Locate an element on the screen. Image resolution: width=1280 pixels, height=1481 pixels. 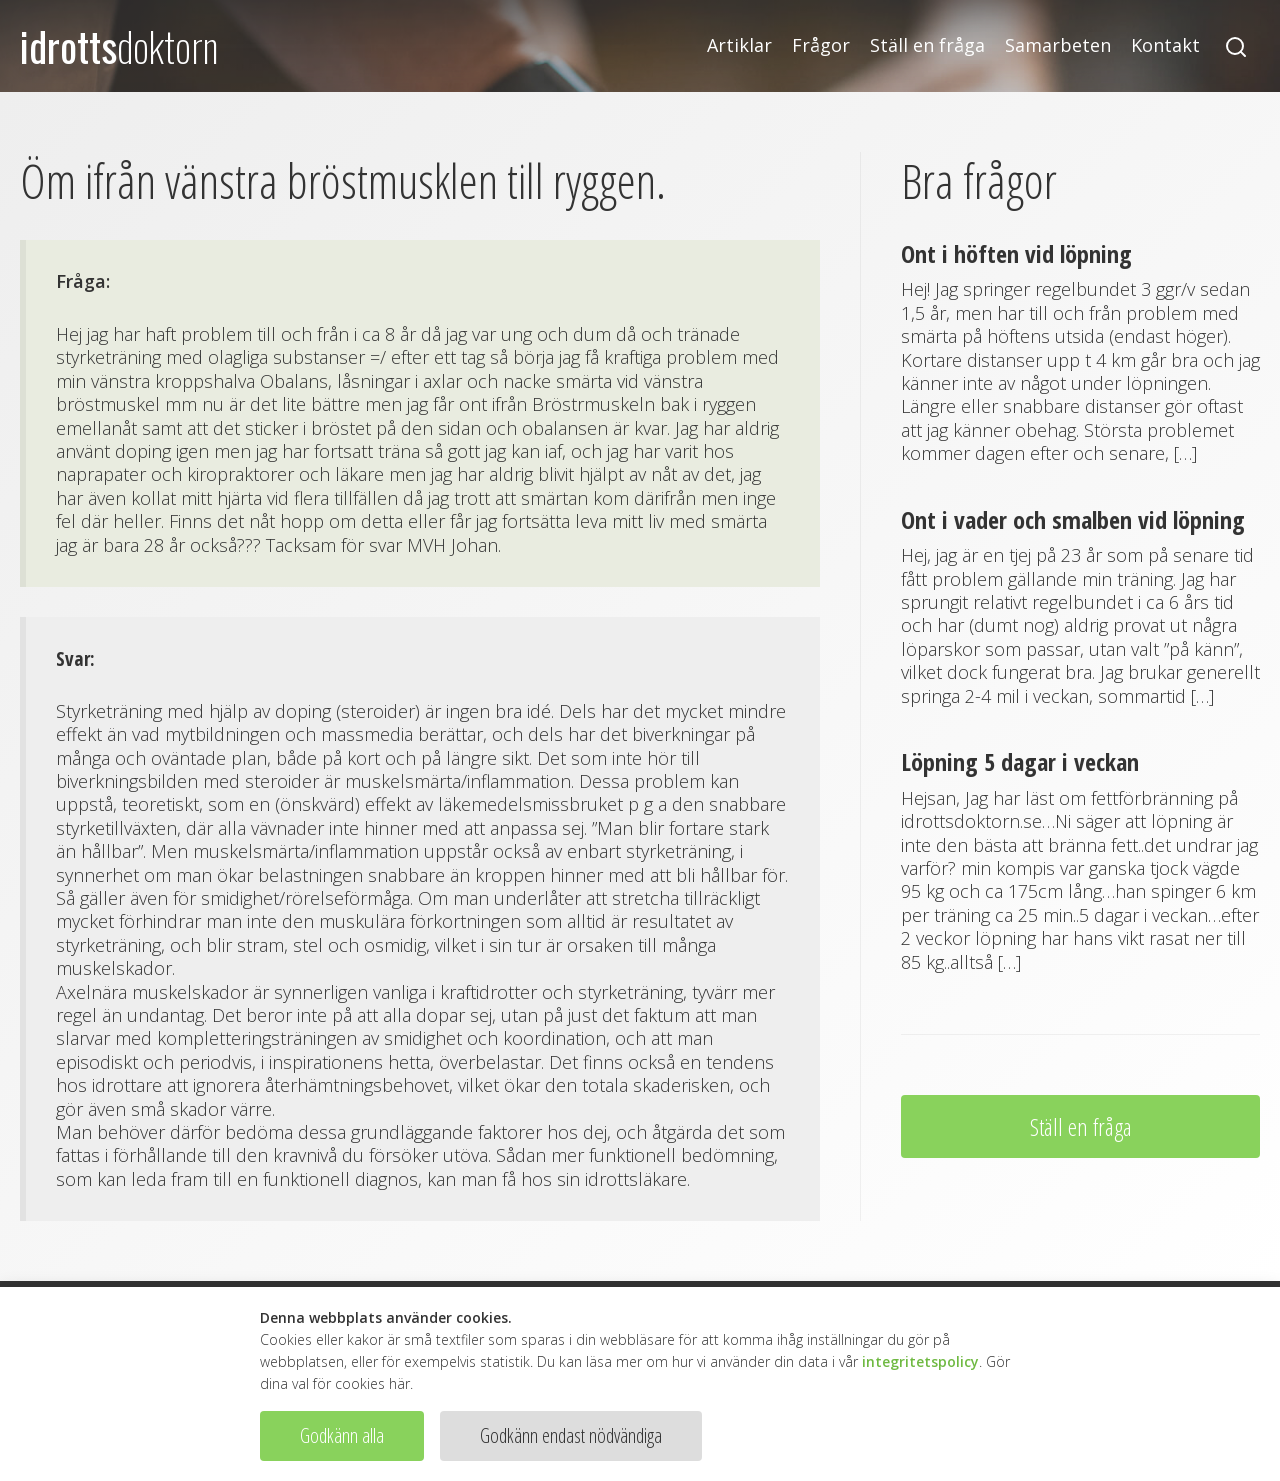
Samarbeten is located at coordinates (1058, 45).